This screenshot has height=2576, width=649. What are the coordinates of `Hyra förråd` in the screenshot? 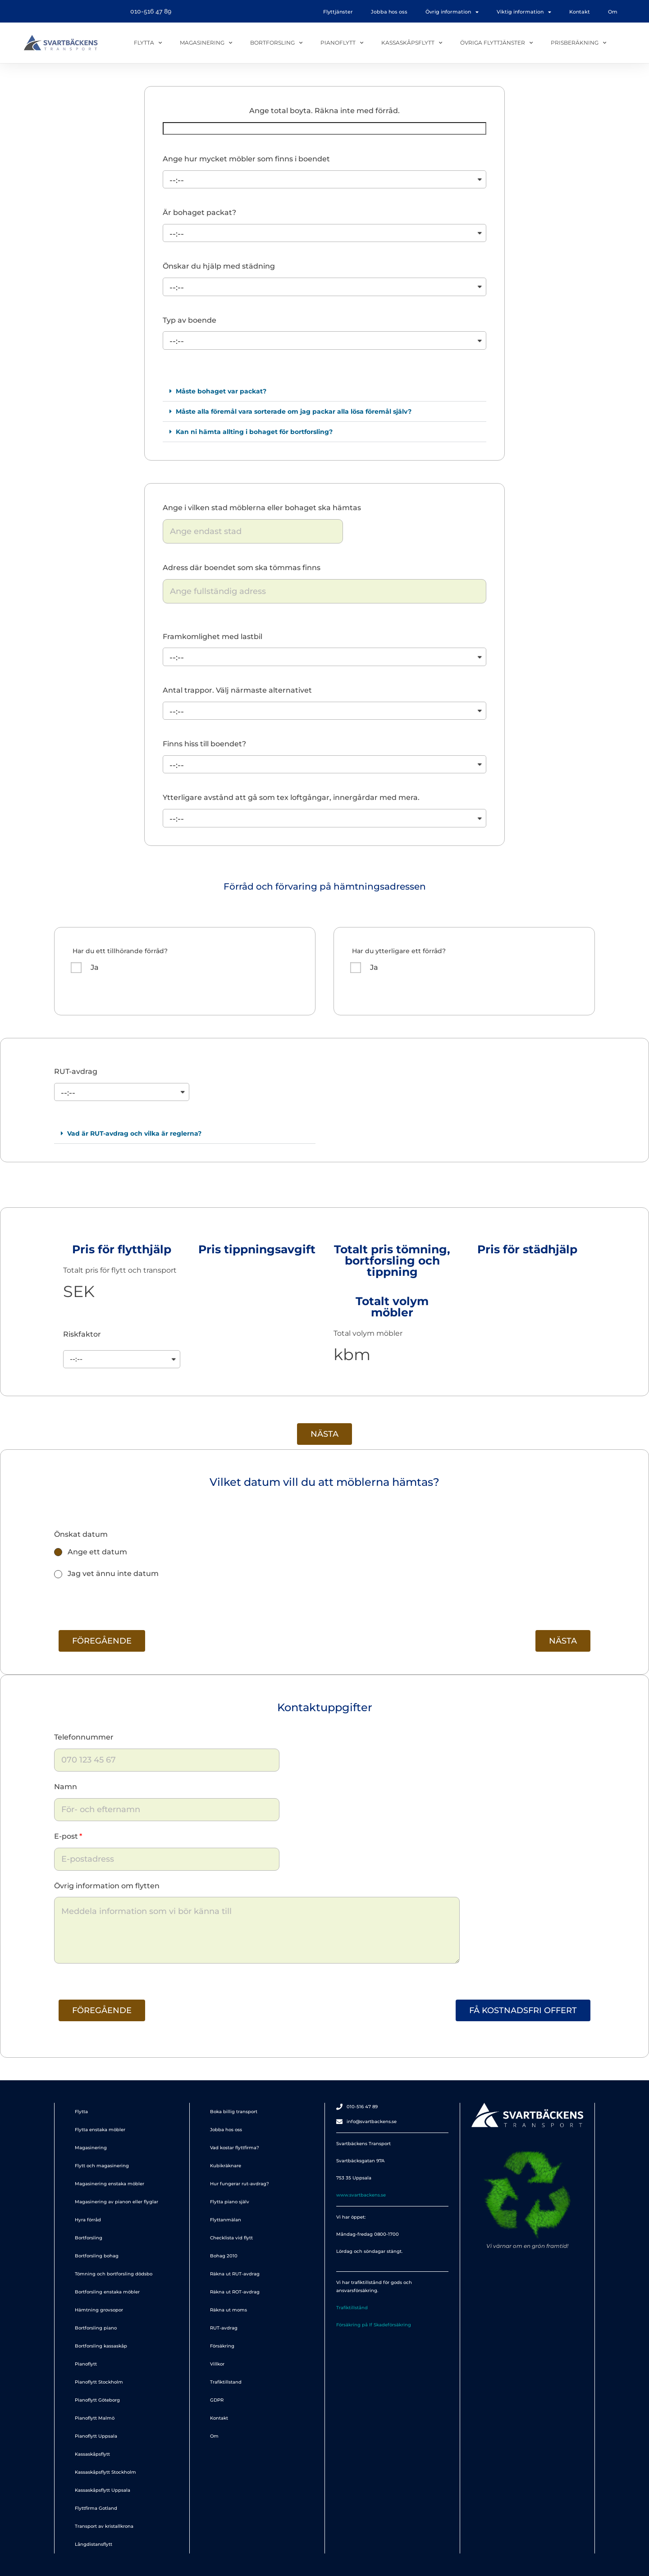 It's located at (88, 2220).